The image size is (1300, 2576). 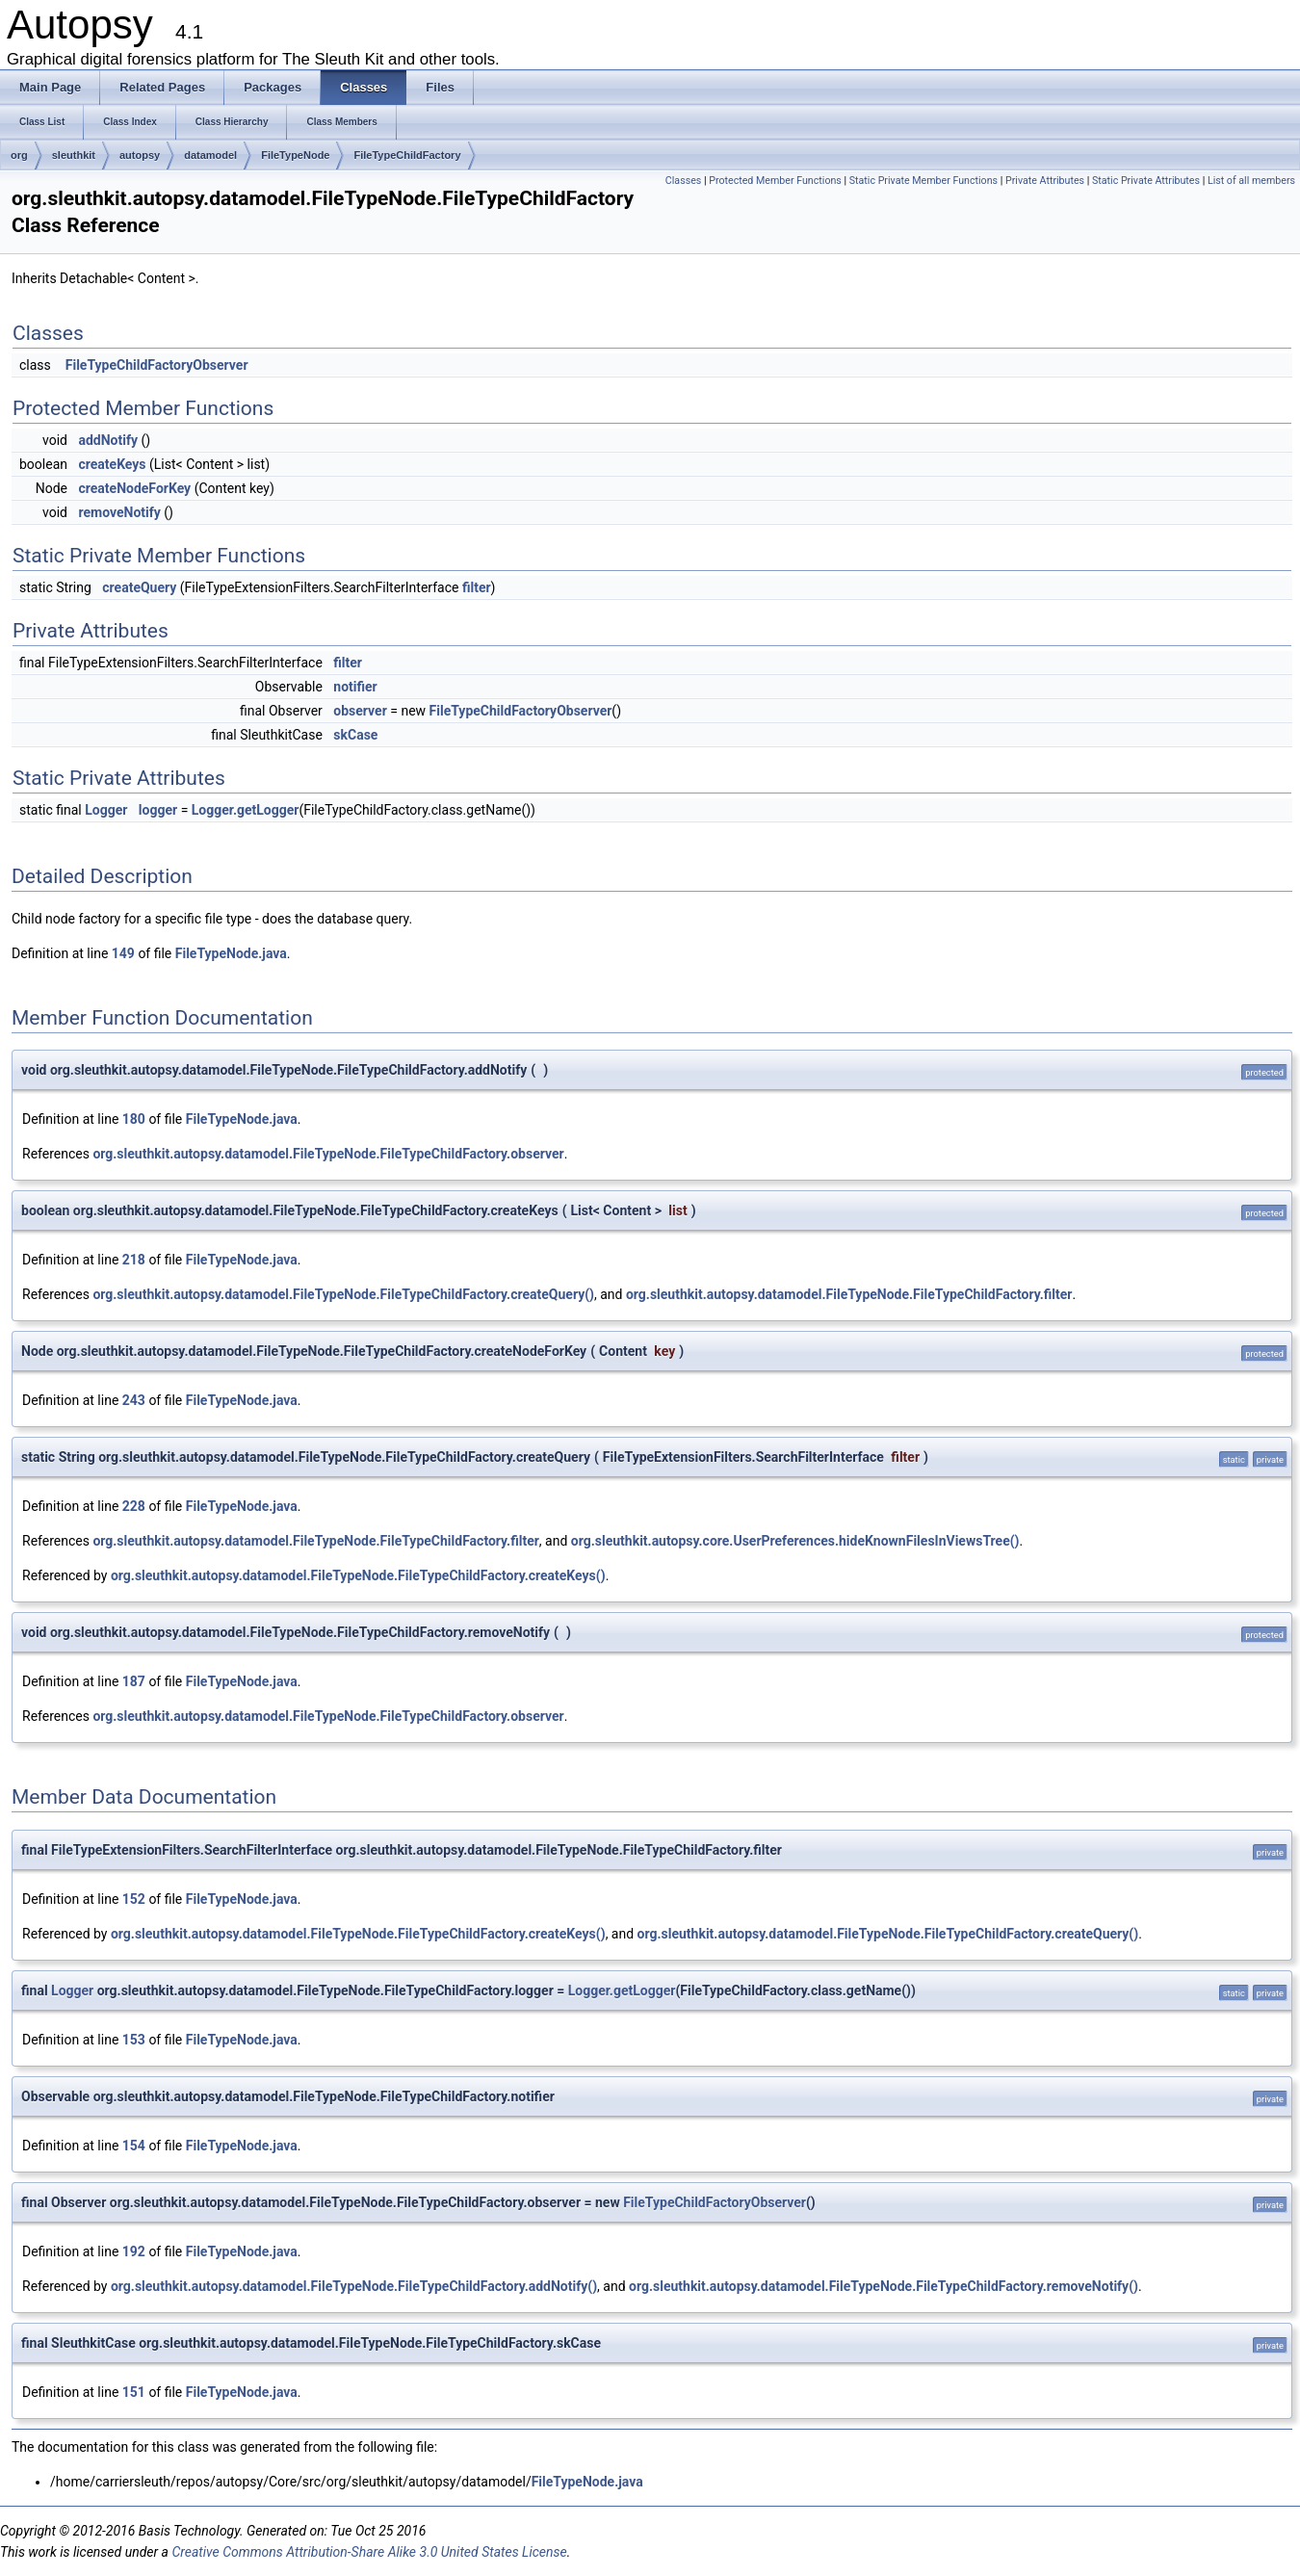 What do you see at coordinates (295, 155) in the screenshot?
I see `FileTypeNode` at bounding box center [295, 155].